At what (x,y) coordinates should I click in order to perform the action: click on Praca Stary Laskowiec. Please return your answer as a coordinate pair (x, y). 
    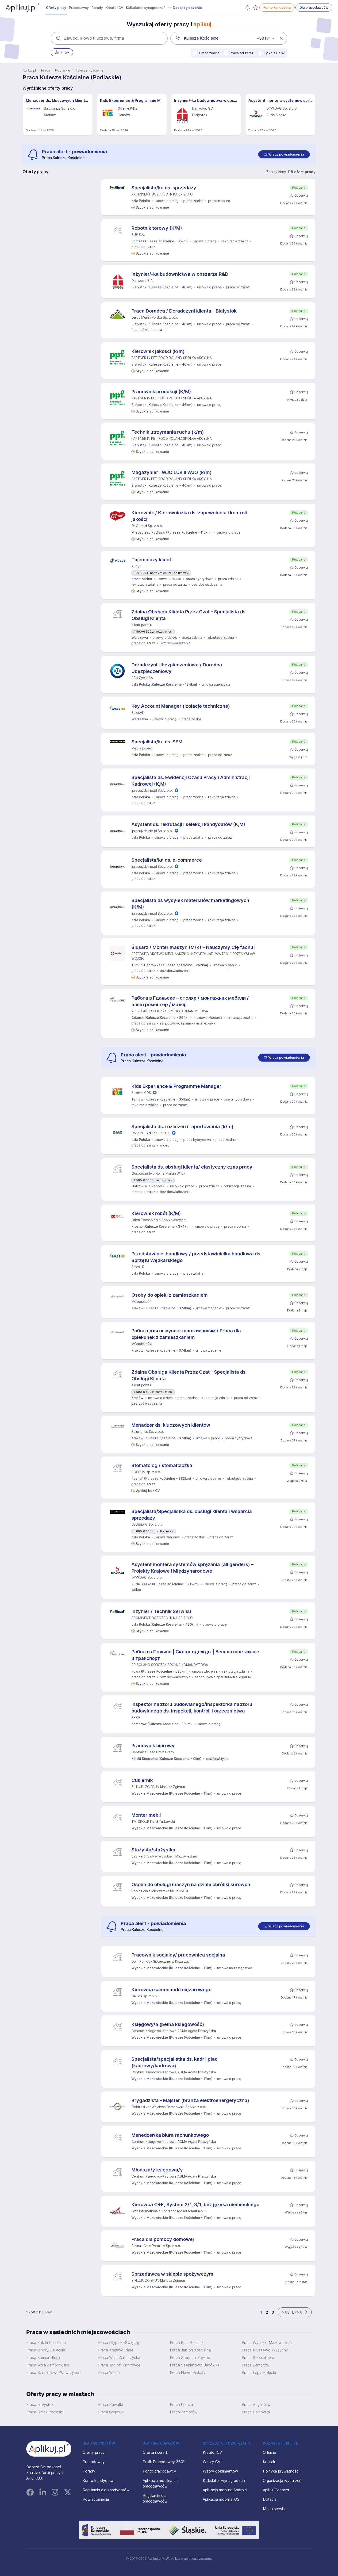
    Looking at the image, I should click on (190, 2357).